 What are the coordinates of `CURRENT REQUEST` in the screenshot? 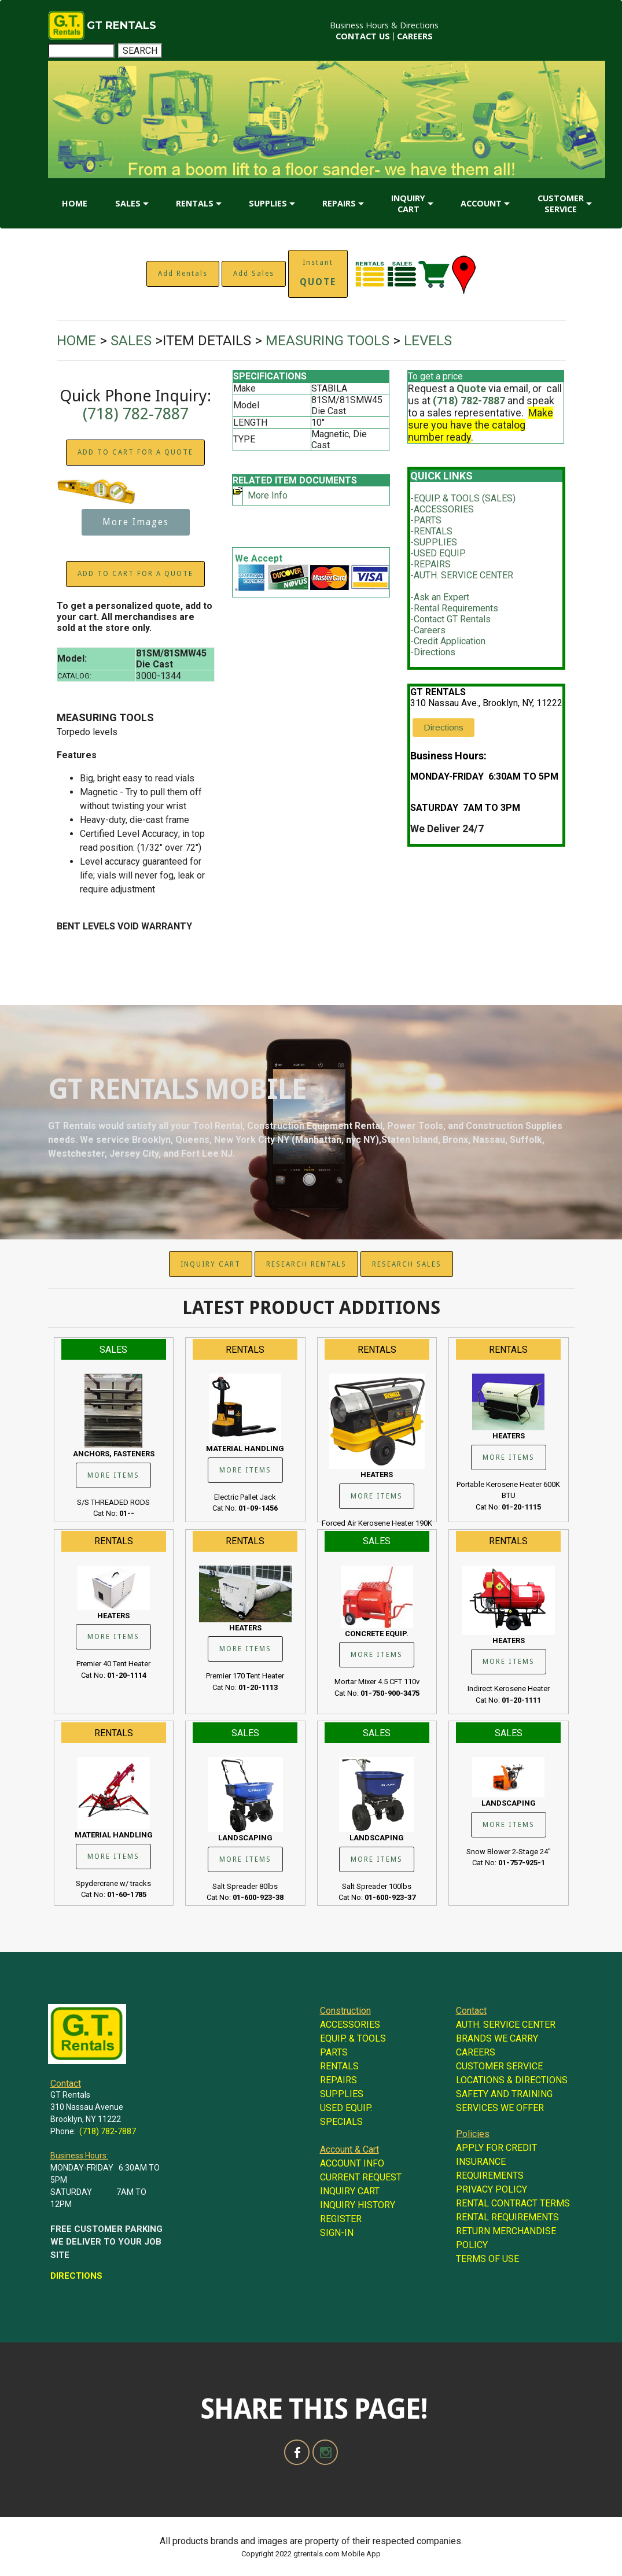 It's located at (361, 2177).